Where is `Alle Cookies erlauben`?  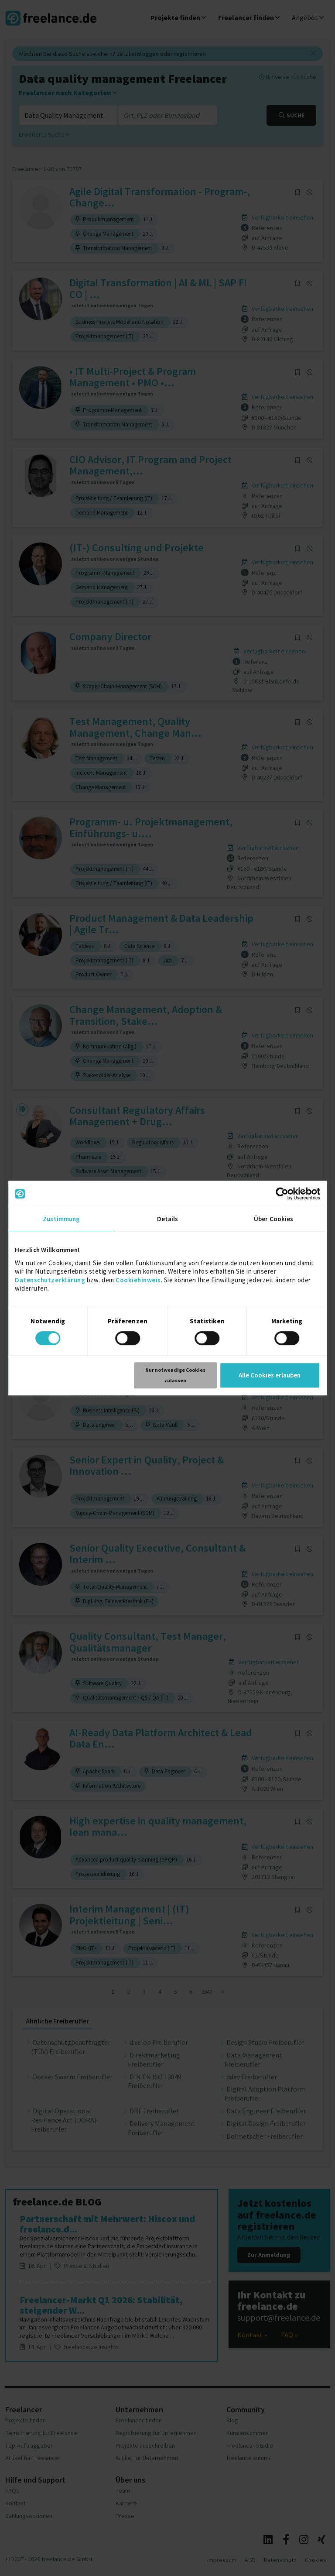 Alle Cookies erlauben is located at coordinates (270, 1375).